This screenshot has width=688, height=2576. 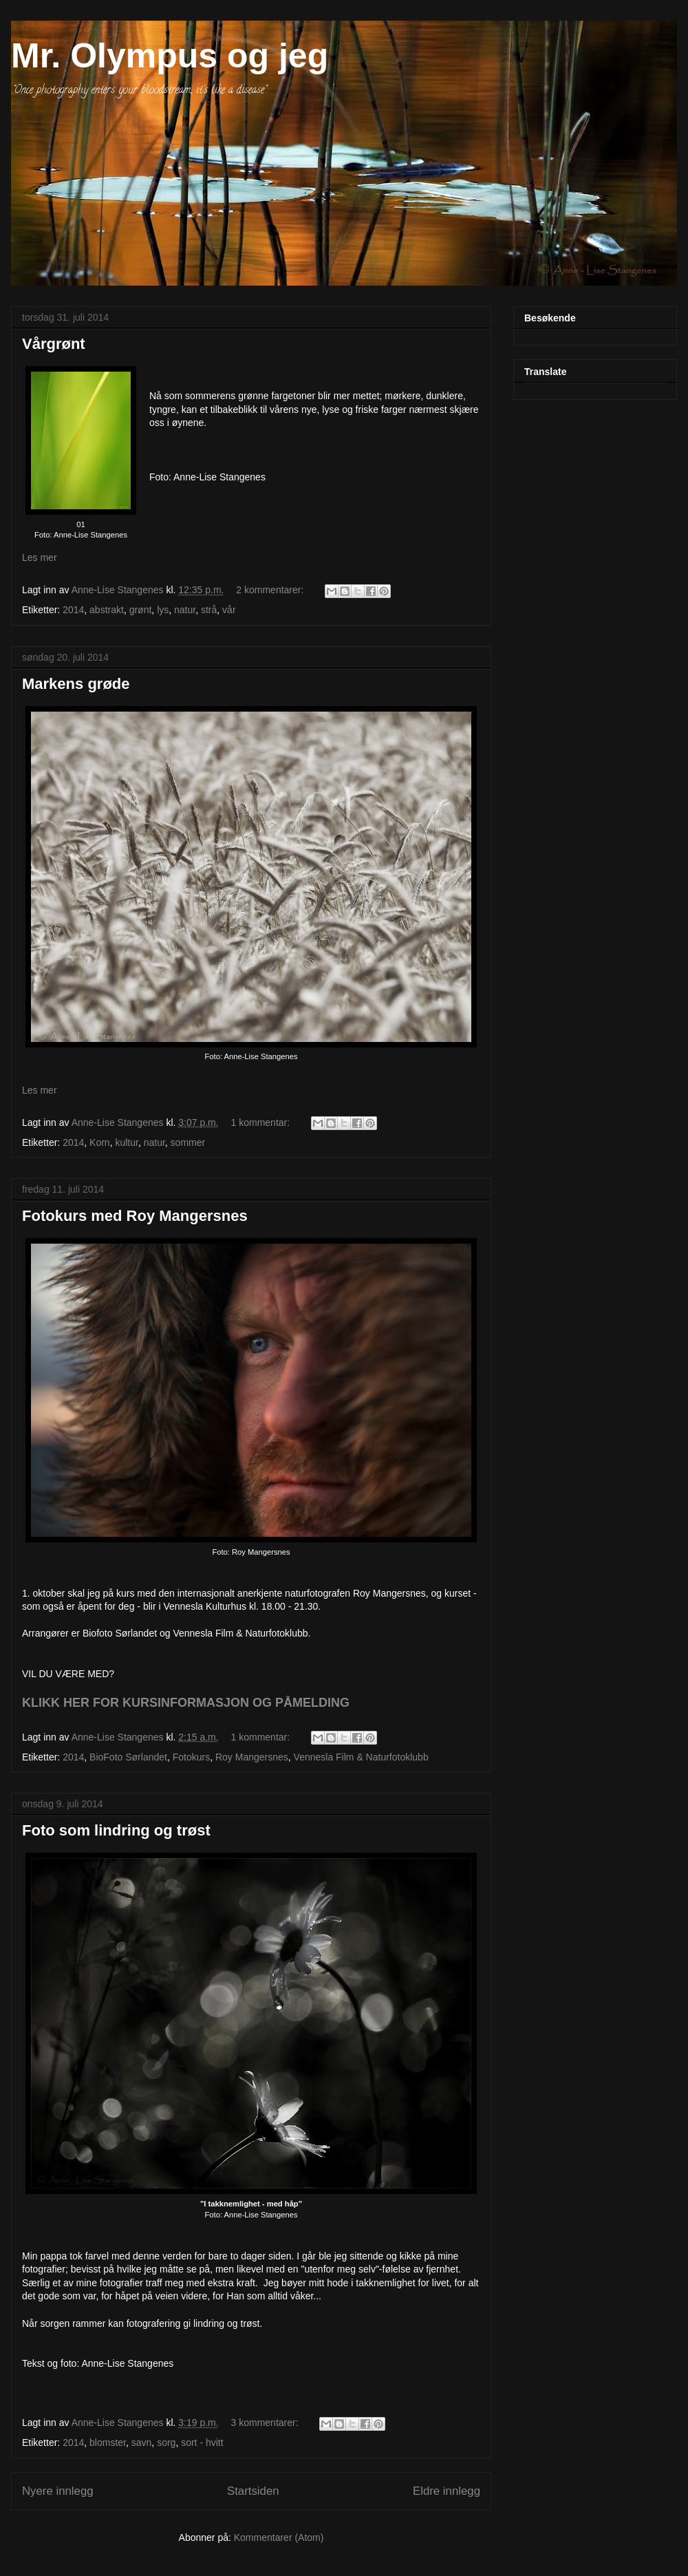 I want to click on Kommentarer (Atom), so click(x=279, y=2537).